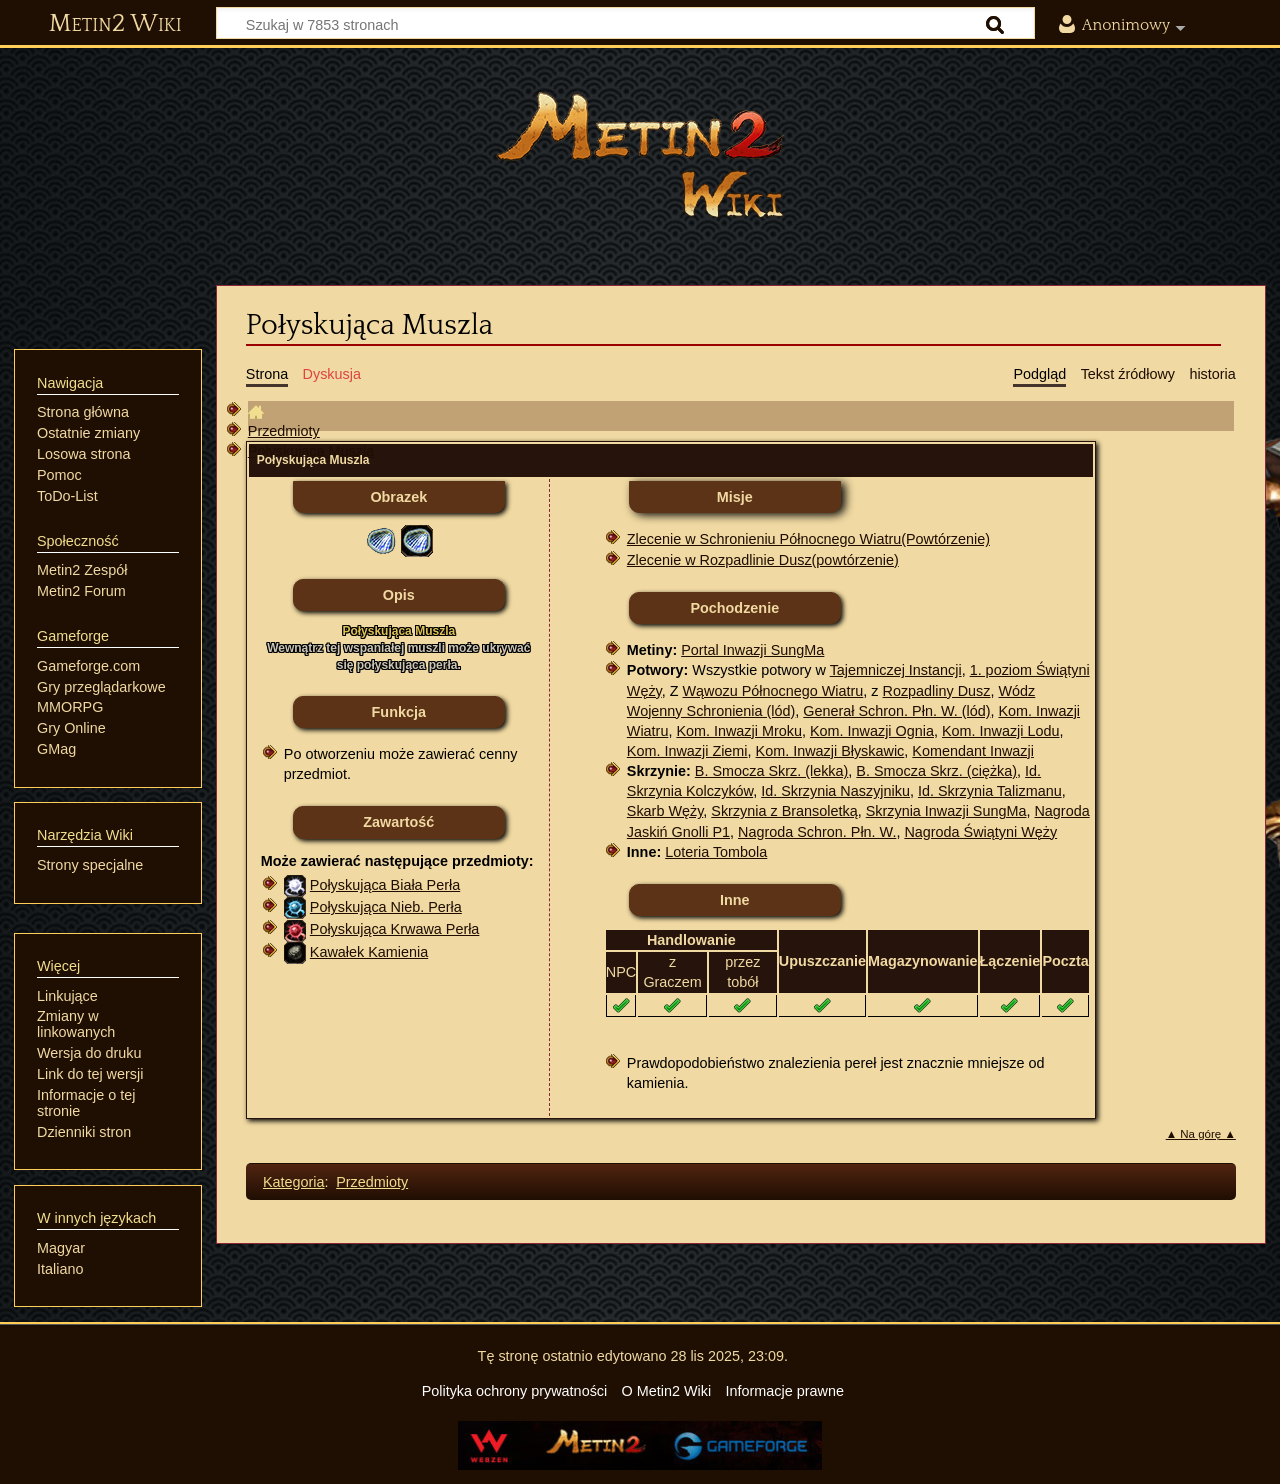  I want to click on Kom. Inwazji Ziemi, so click(687, 751).